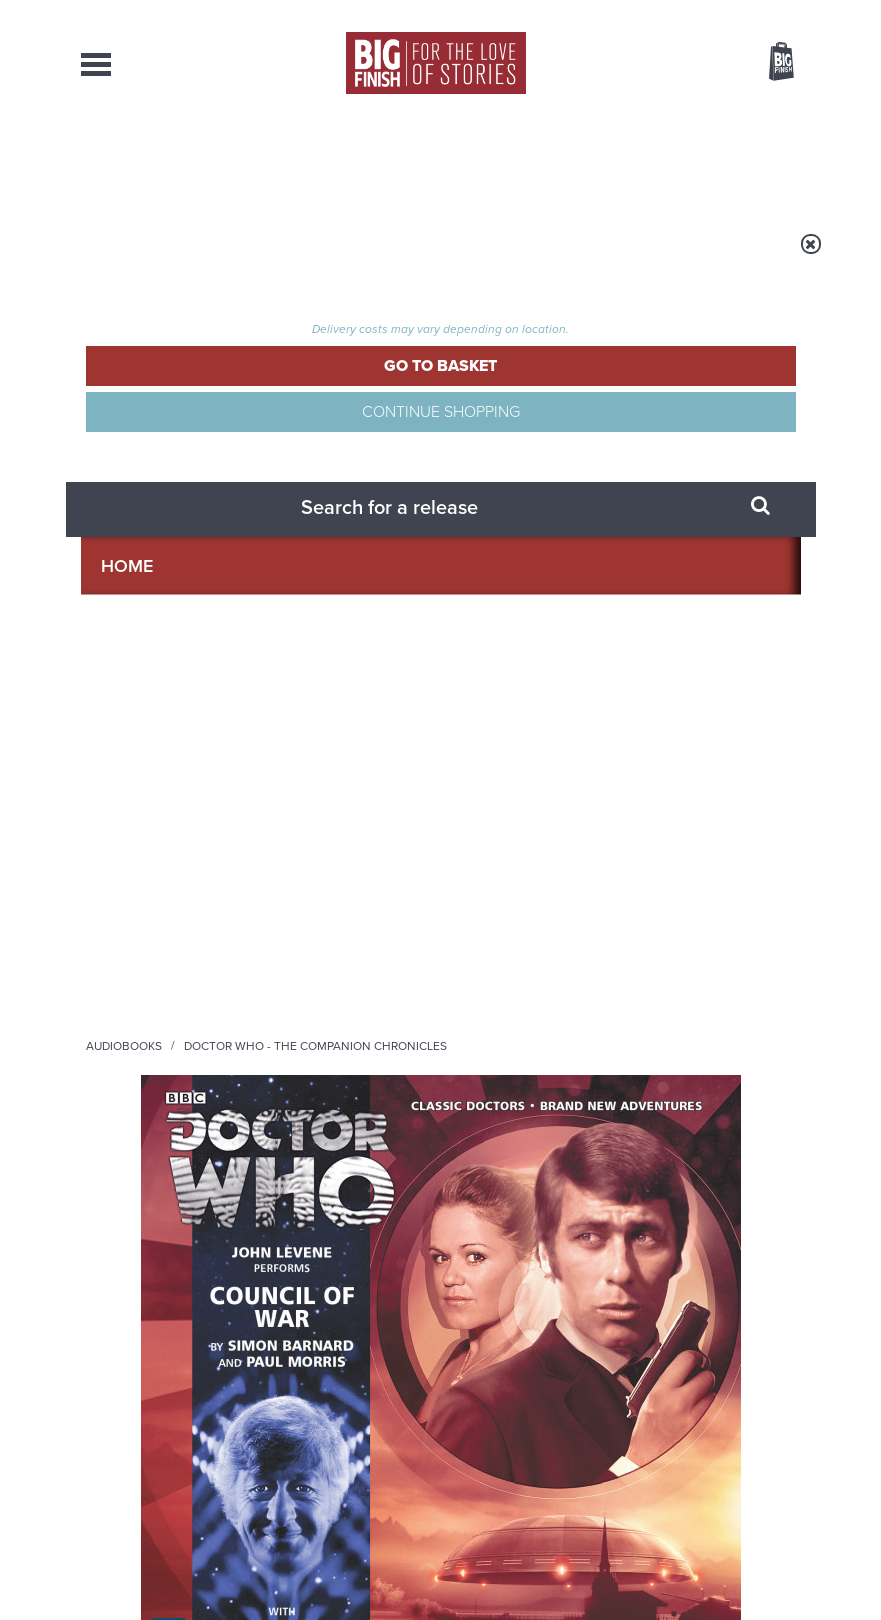 The height and width of the screenshot is (1620, 881). I want to click on [combobox], so click(620, 115).